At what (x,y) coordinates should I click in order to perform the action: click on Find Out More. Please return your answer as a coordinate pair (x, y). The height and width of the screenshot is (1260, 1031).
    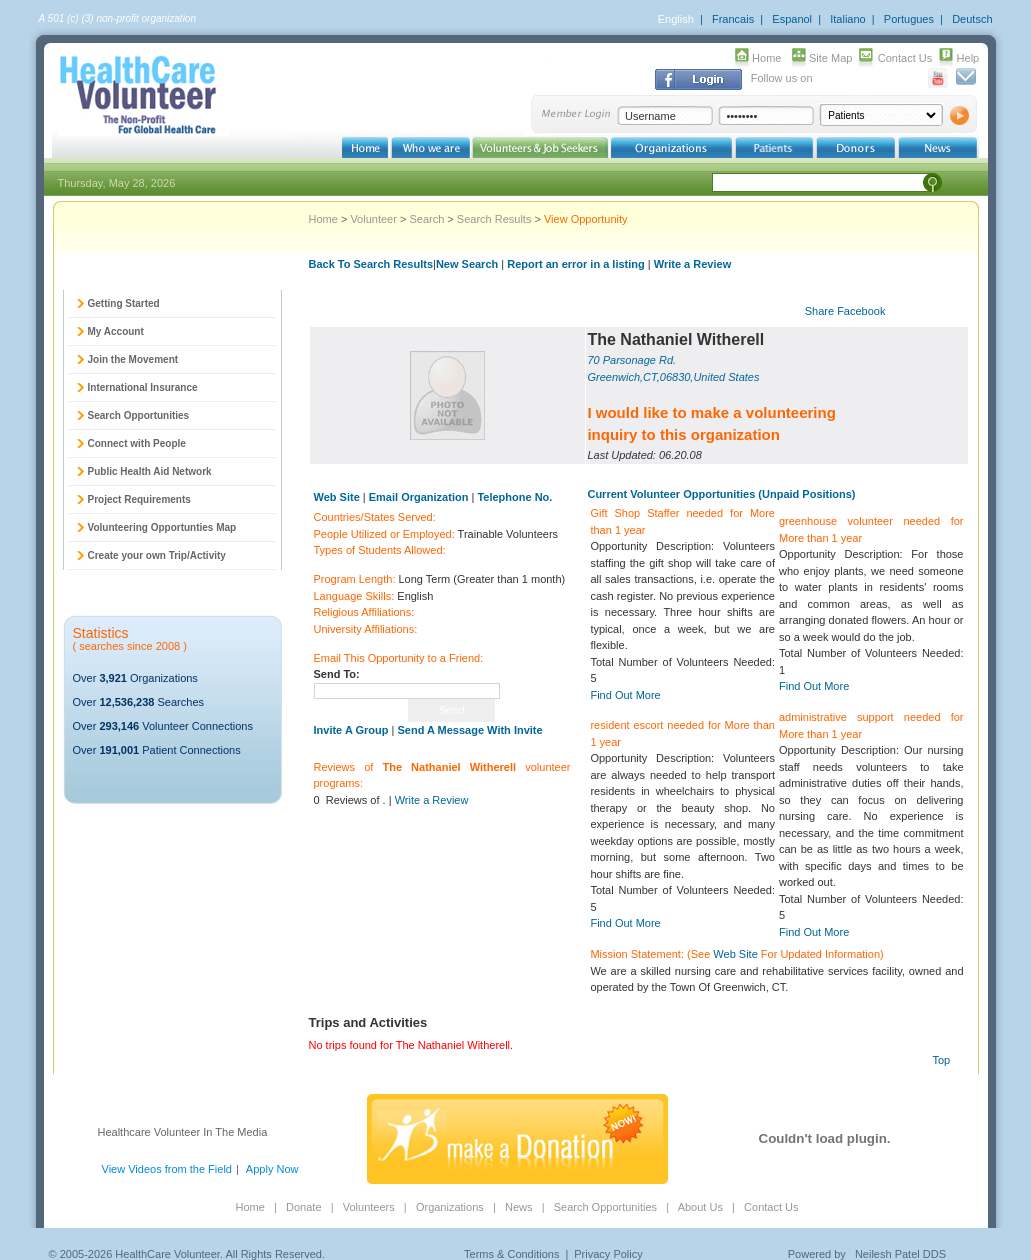
    Looking at the image, I should click on (625, 695).